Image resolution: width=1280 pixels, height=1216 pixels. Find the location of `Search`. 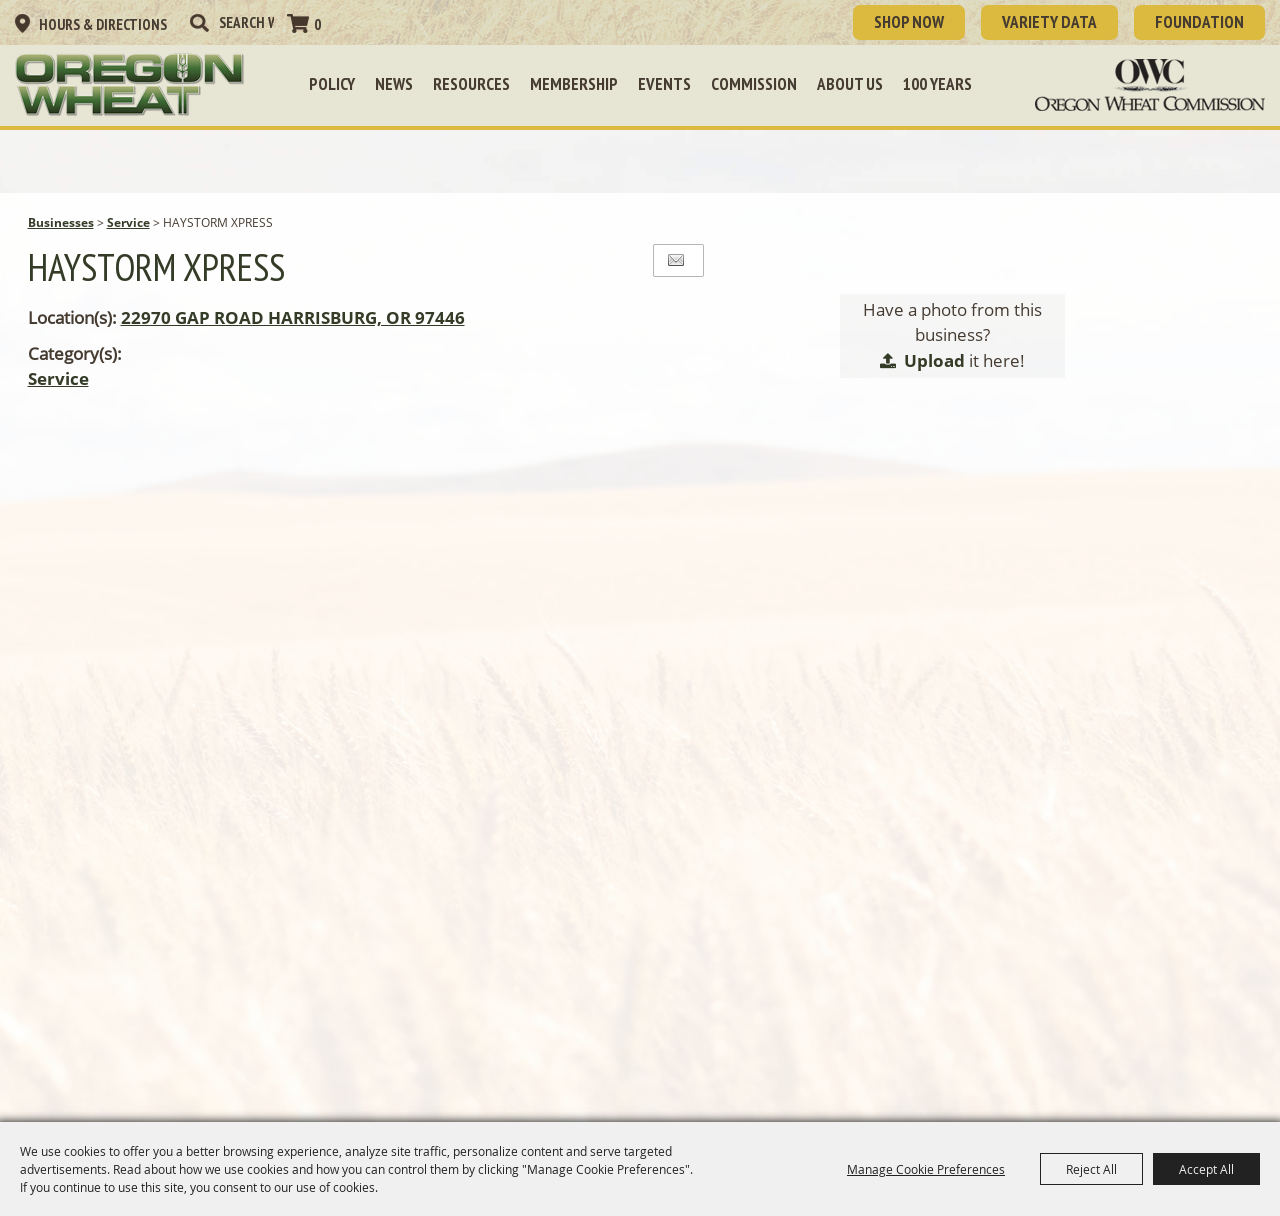

Search is located at coordinates (199, 23).